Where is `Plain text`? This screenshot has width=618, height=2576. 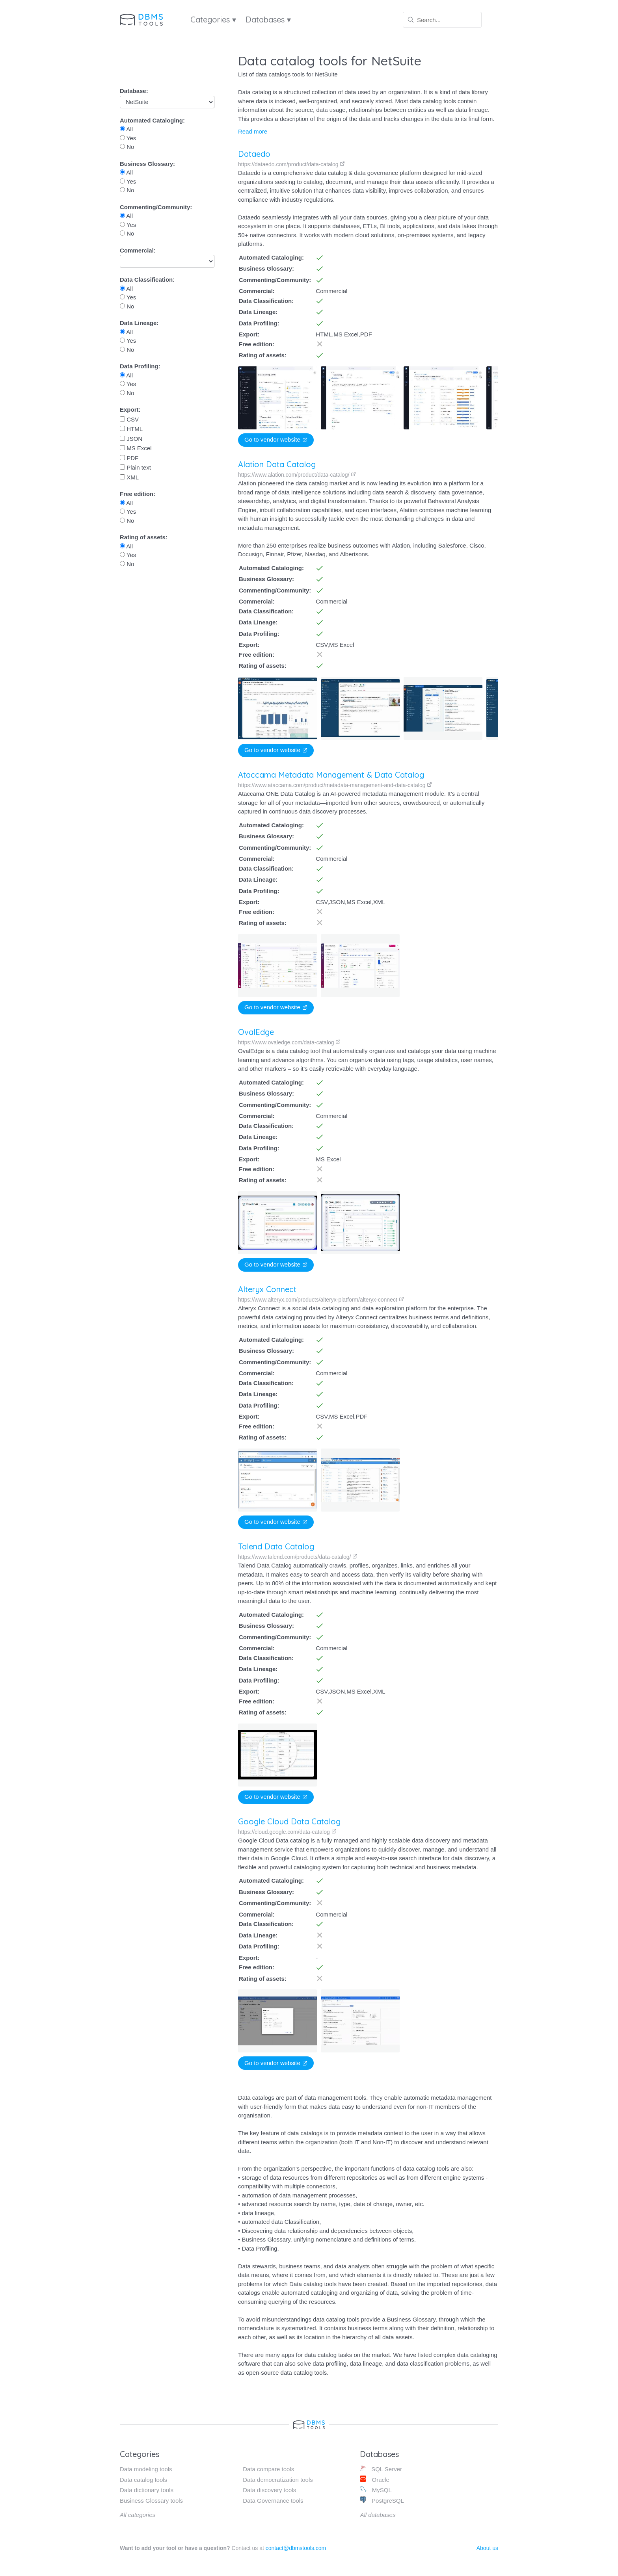 Plain text is located at coordinates (135, 467).